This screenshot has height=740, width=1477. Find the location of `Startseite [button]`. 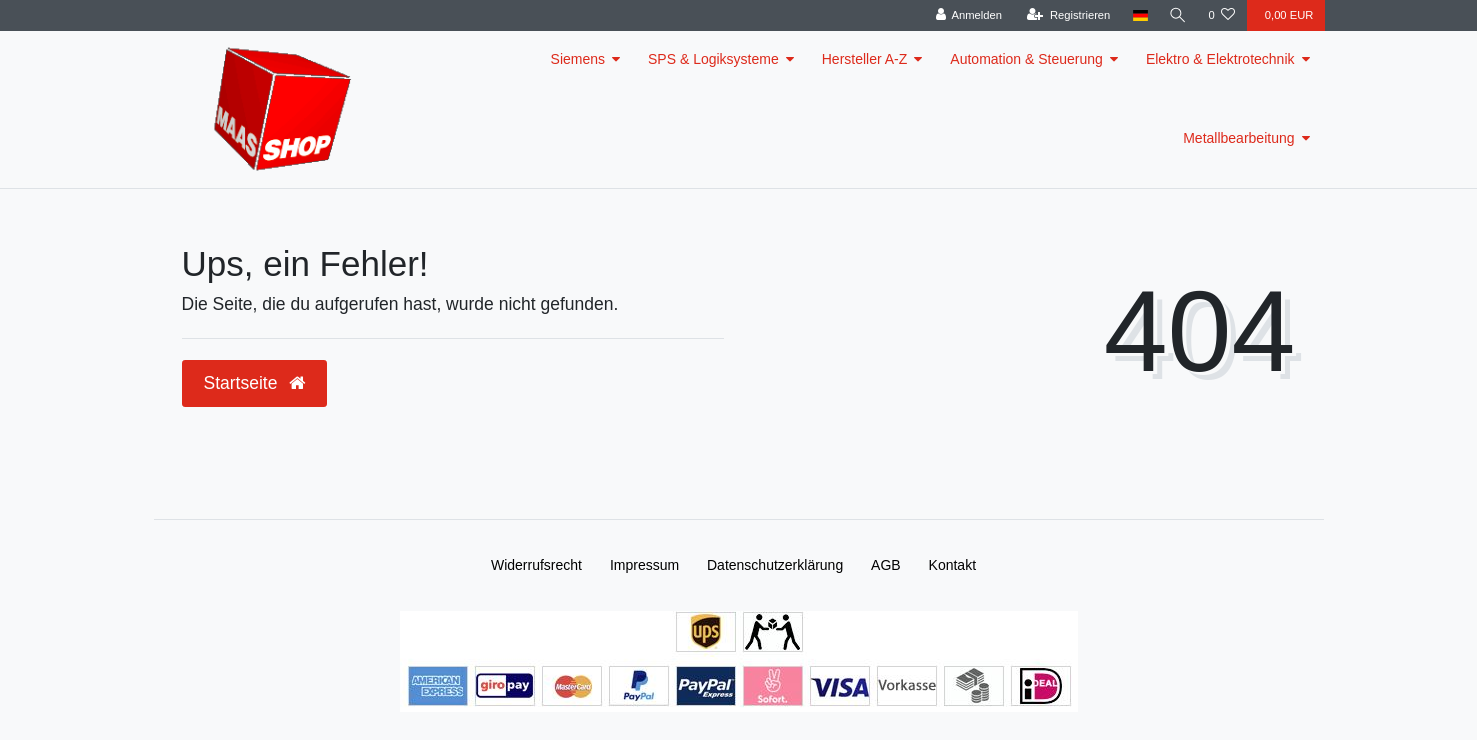

Startseite [button] is located at coordinates (255, 383).